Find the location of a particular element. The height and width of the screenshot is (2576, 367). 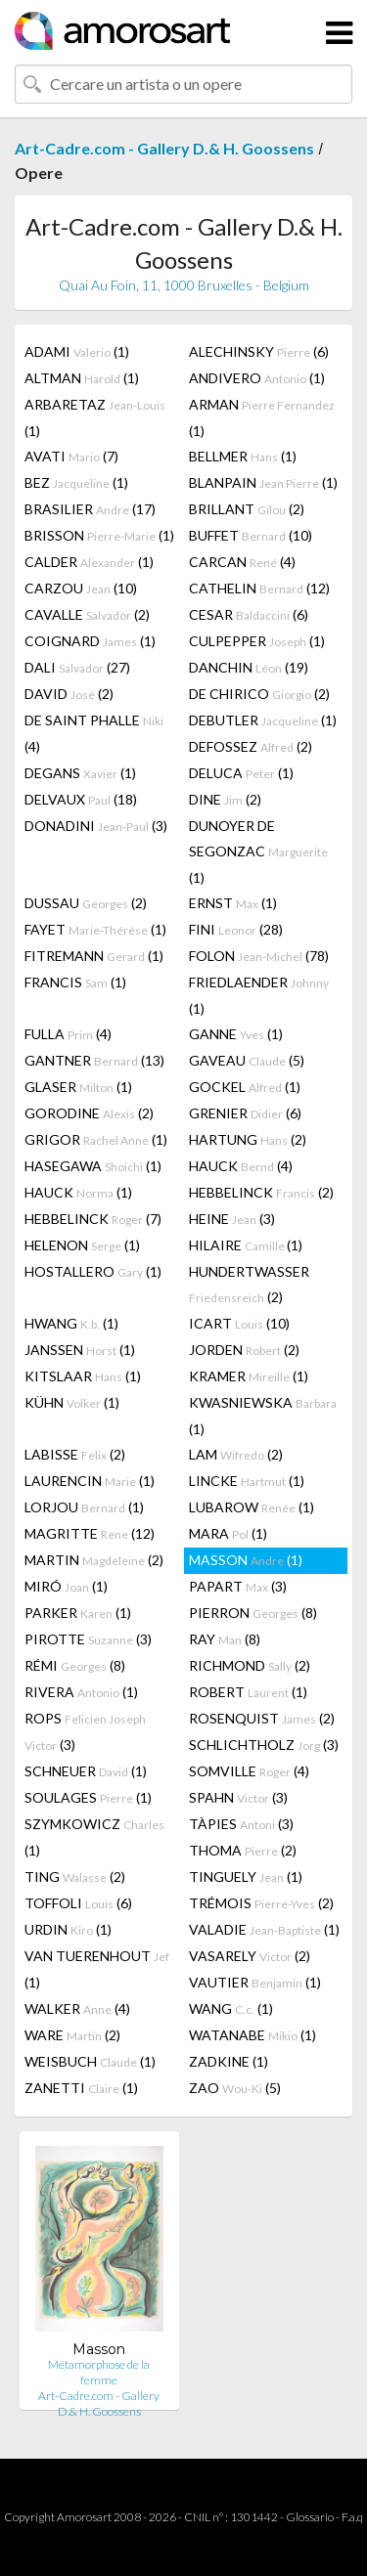

PIROTTE (3) is located at coordinates (88, 1639).